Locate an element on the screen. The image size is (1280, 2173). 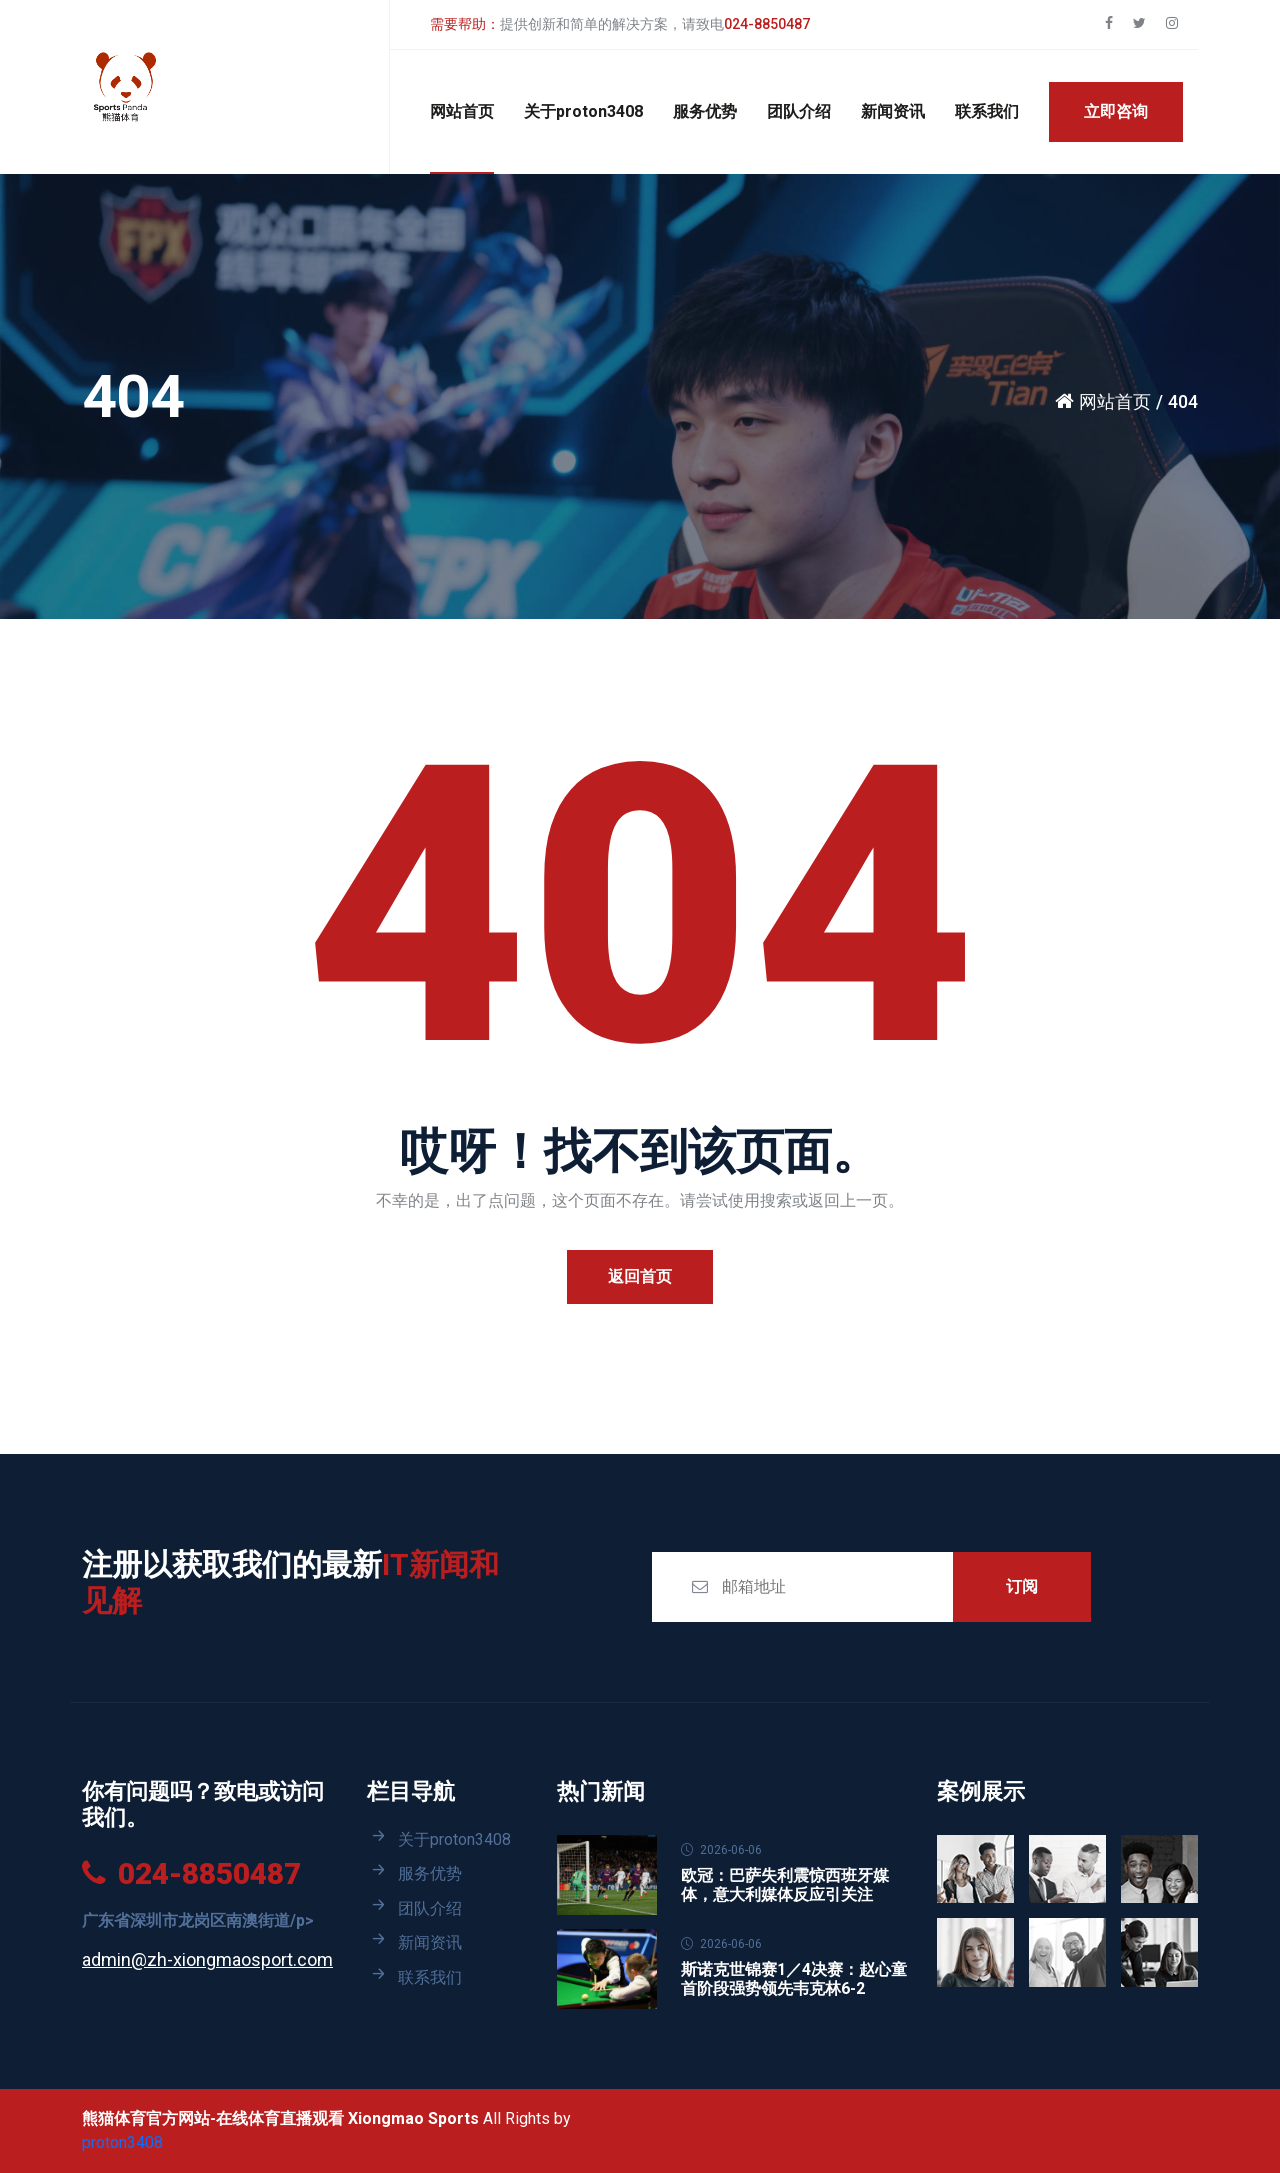
斯诺克世锦赛1／4决赛：赵心童首阶段强势领先韦克林6-2 is located at coordinates (794, 1979).